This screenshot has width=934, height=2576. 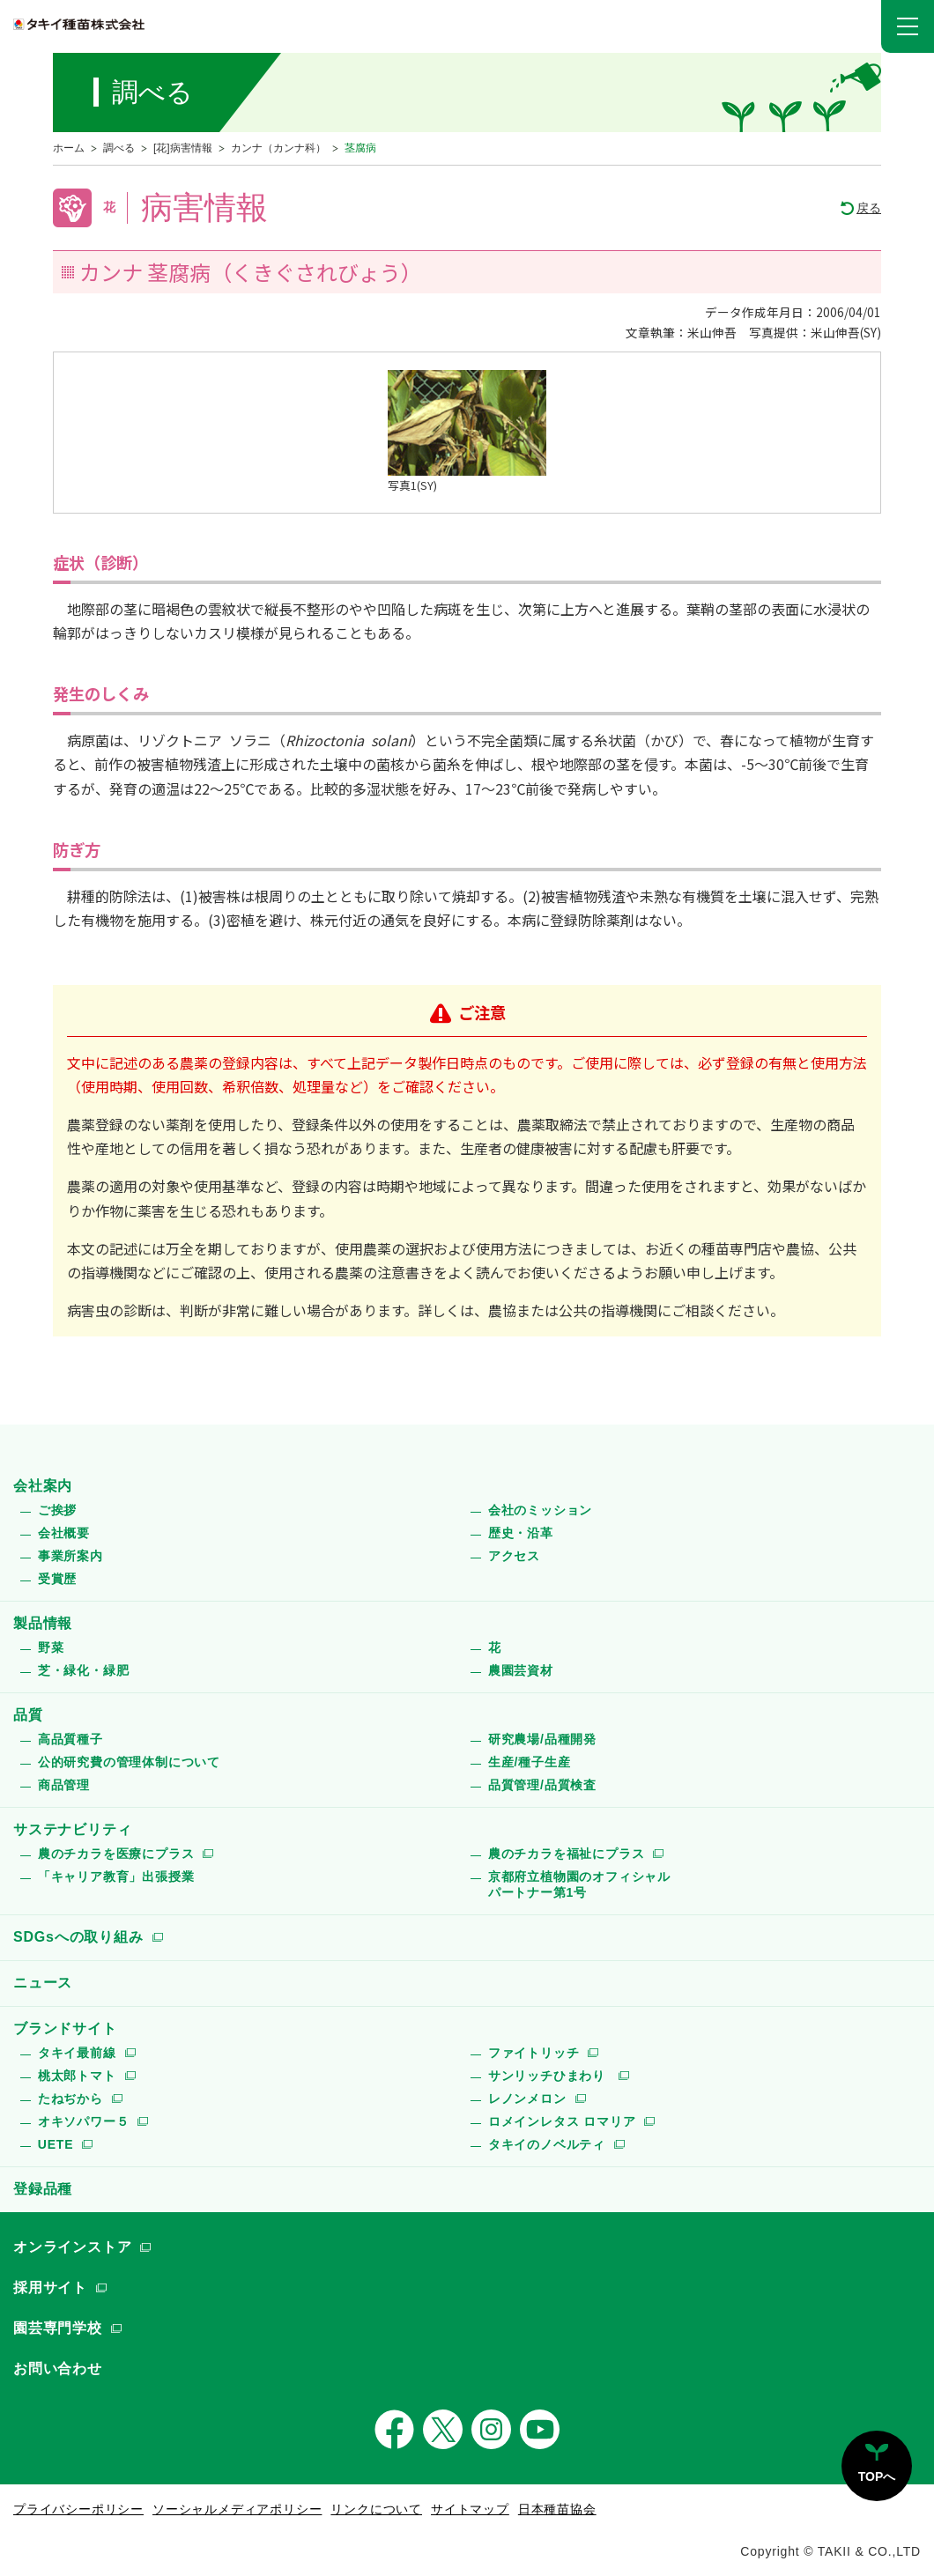 I want to click on オンラインストア, so click(x=72, y=2246).